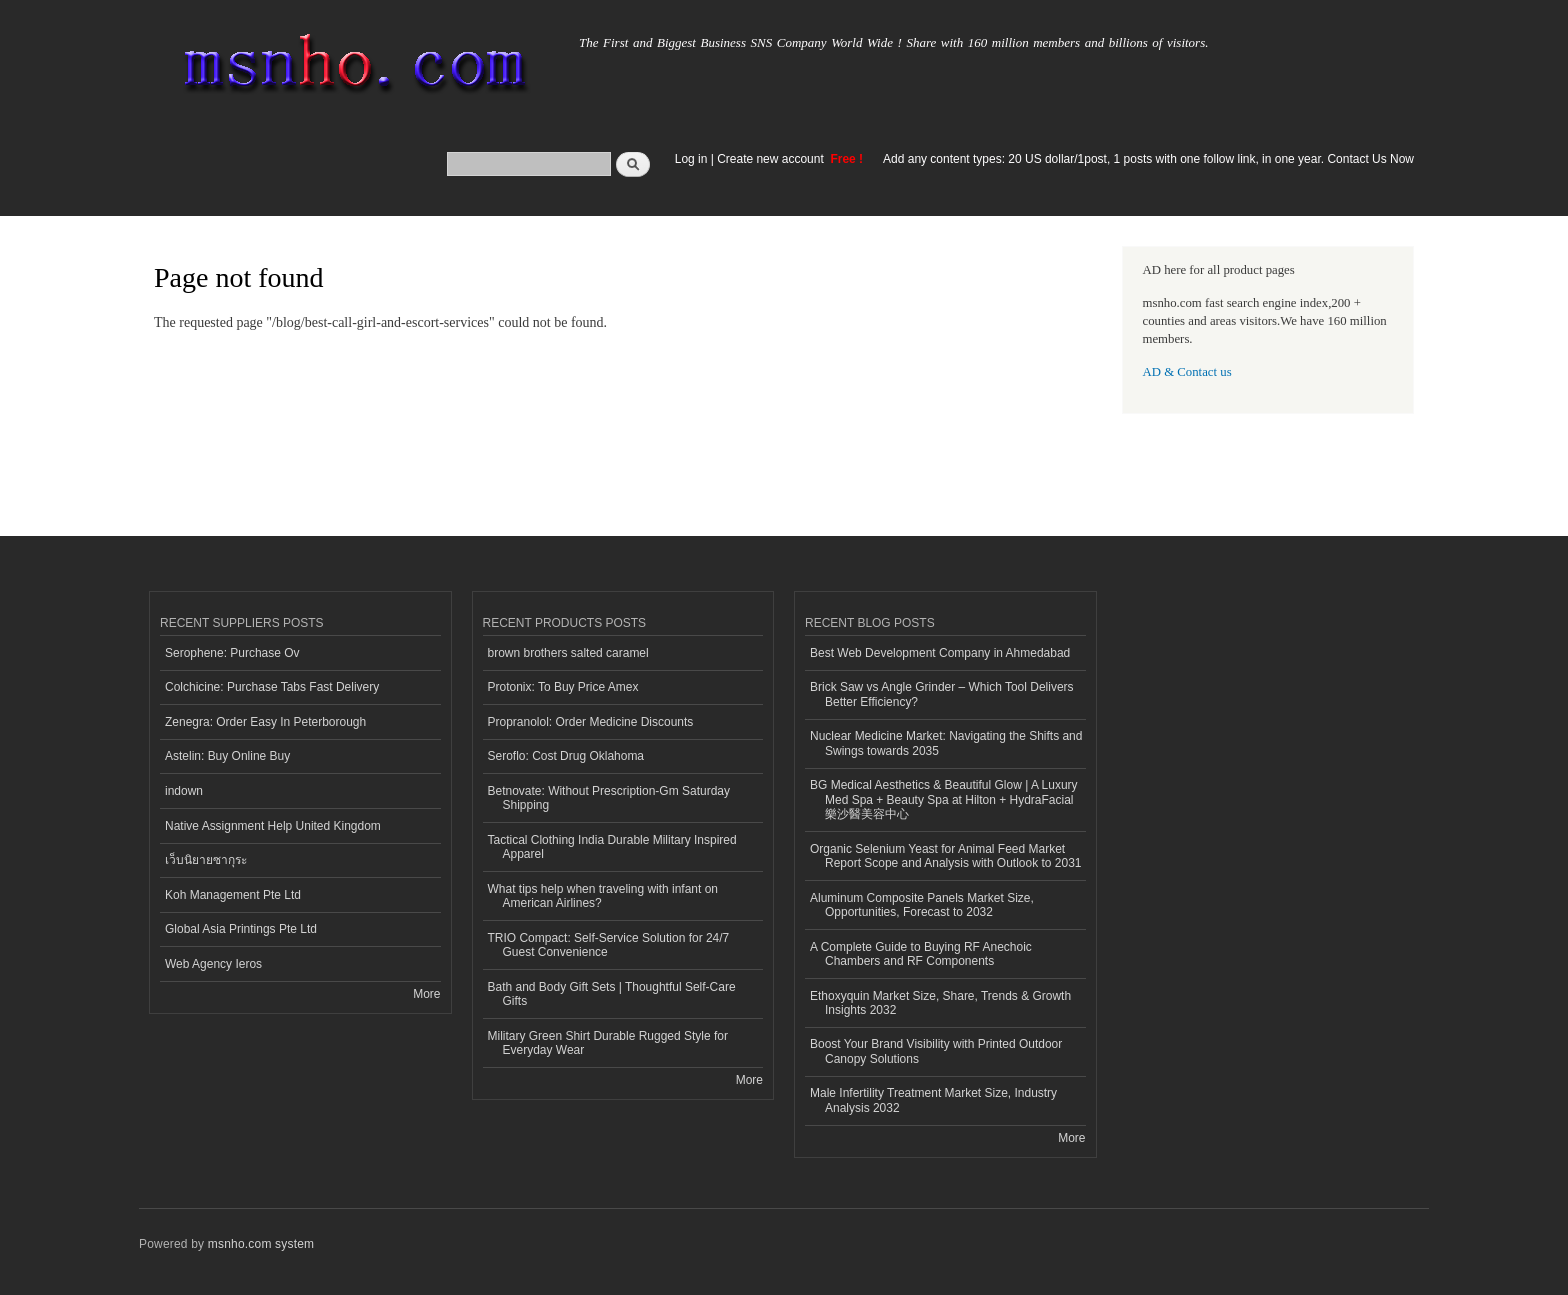 Image resolution: width=1568 pixels, height=1295 pixels. What do you see at coordinates (563, 687) in the screenshot?
I see `Protonix: To Buy Price Amex` at bounding box center [563, 687].